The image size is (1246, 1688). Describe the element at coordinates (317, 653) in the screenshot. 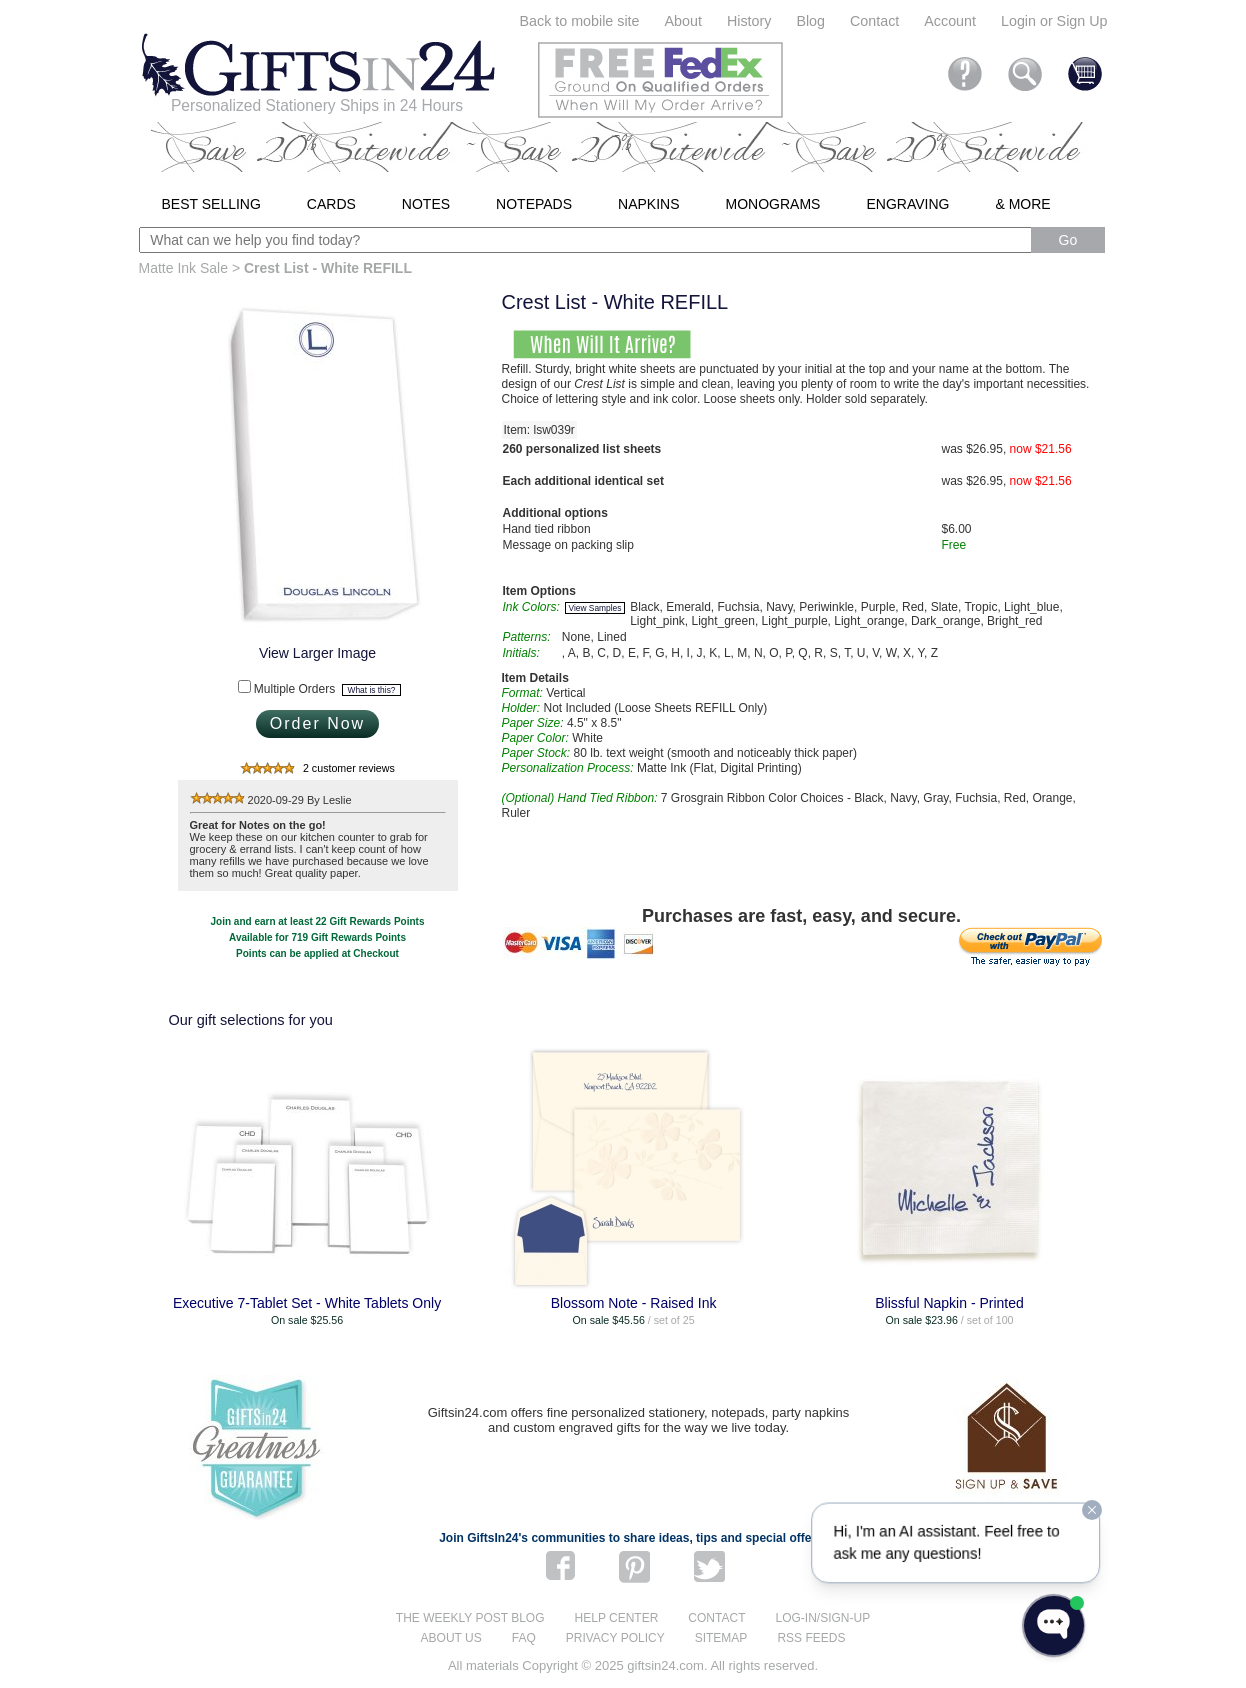

I see `View Larger Image` at that location.